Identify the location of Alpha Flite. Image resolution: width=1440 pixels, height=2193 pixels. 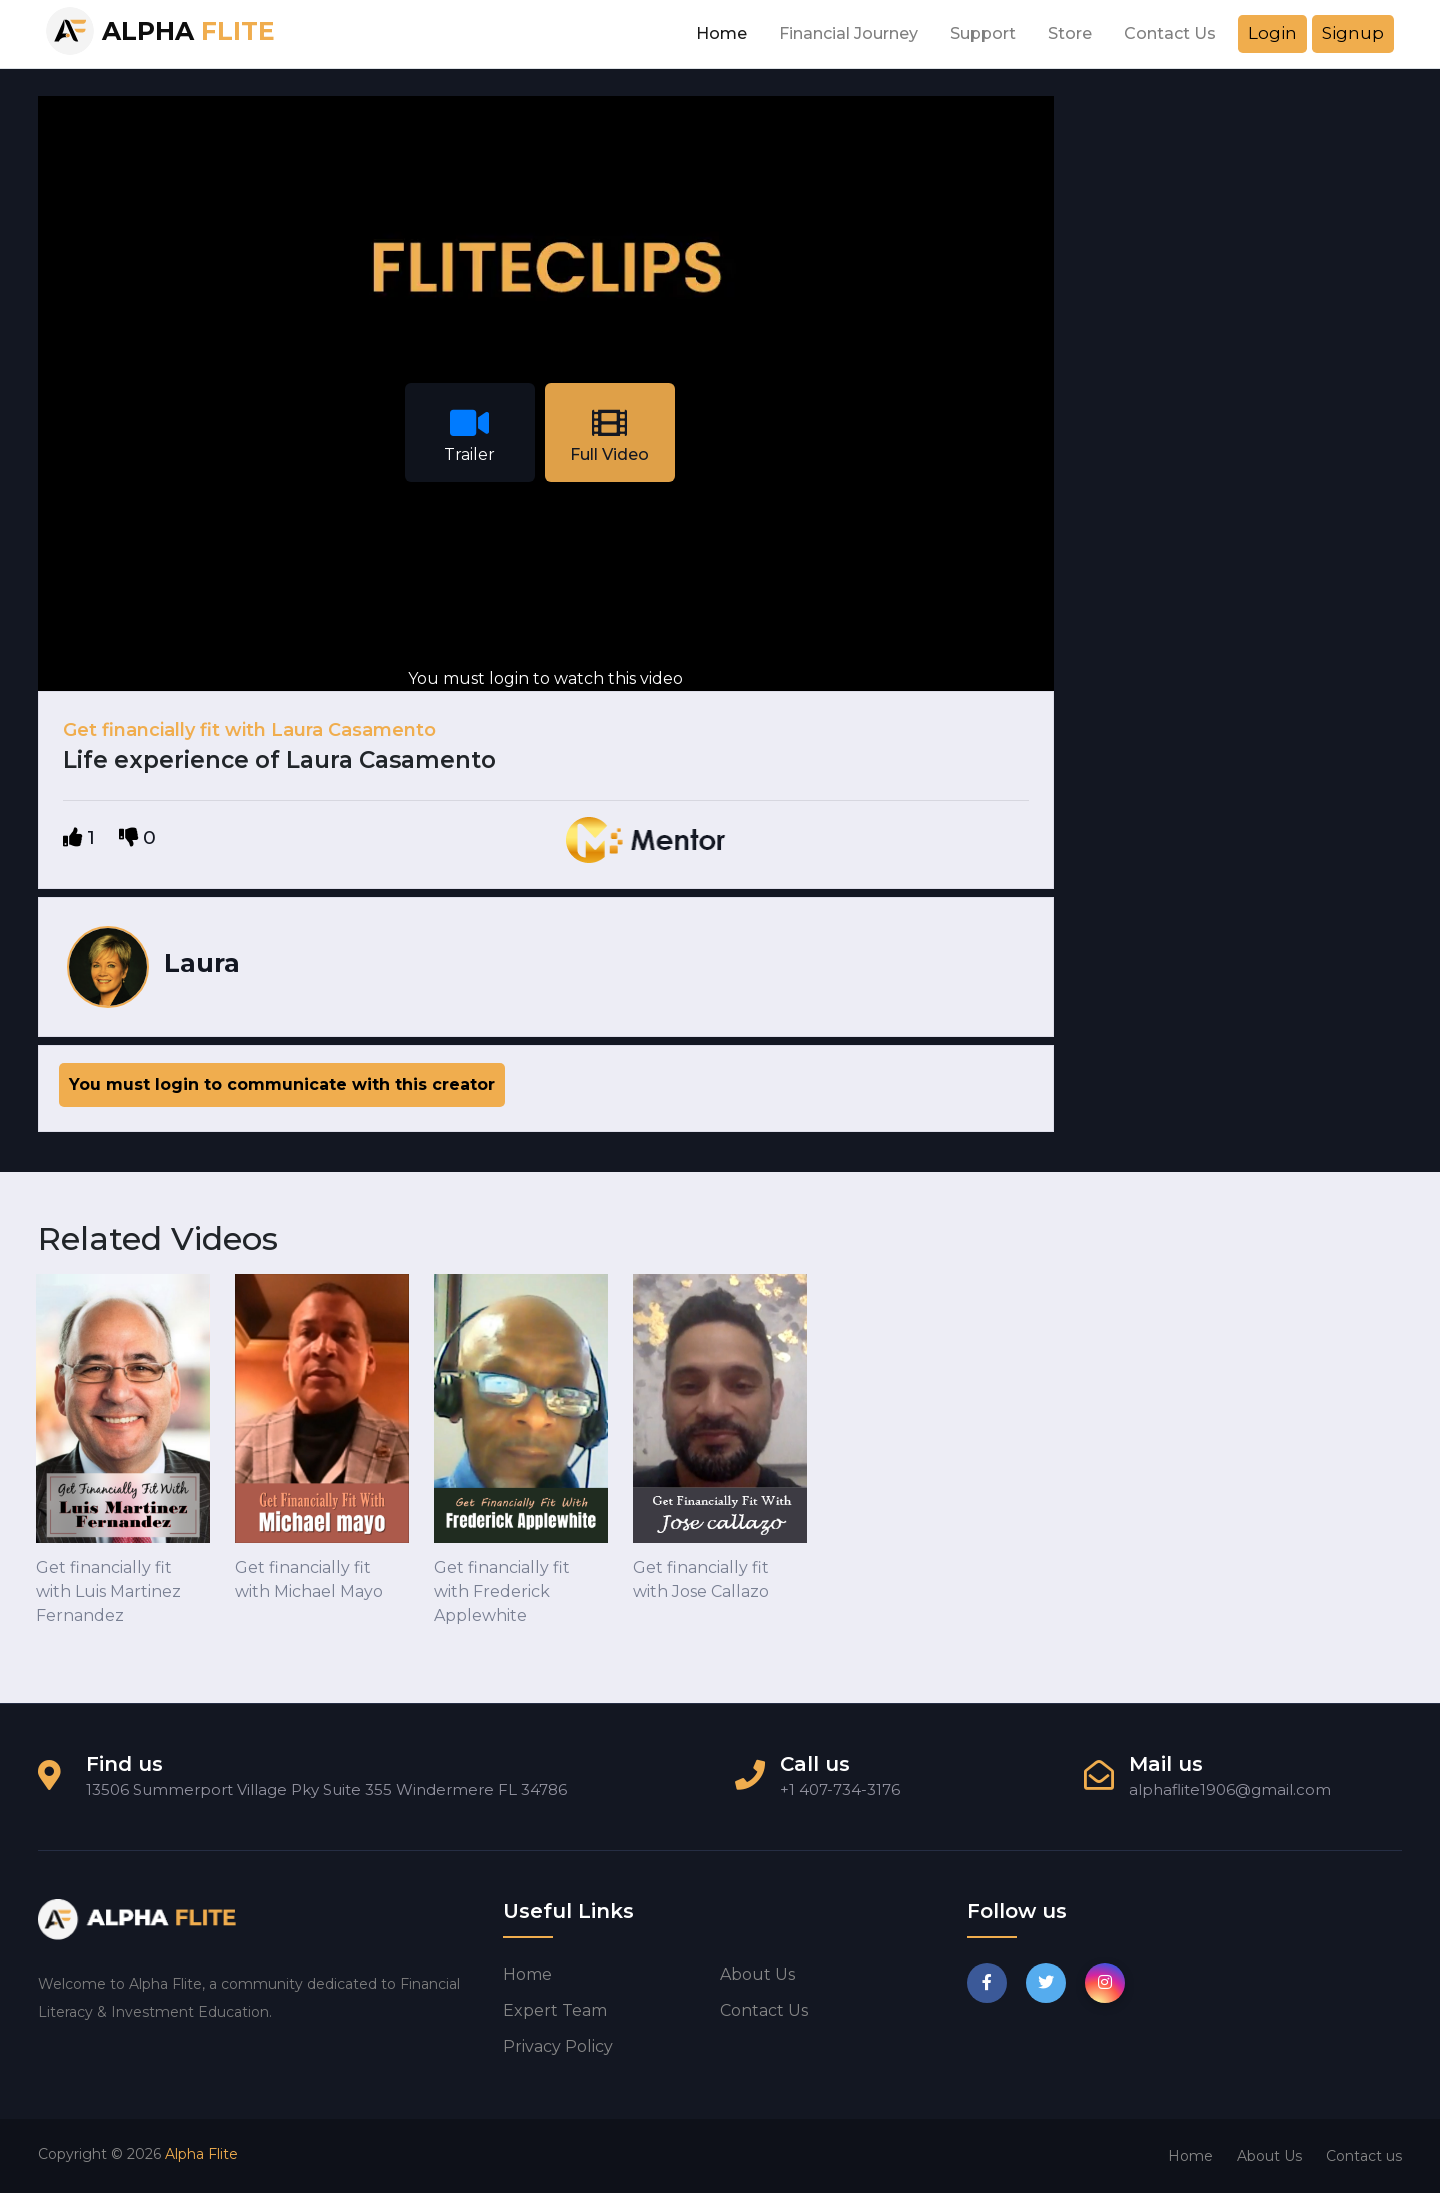
(201, 2154).